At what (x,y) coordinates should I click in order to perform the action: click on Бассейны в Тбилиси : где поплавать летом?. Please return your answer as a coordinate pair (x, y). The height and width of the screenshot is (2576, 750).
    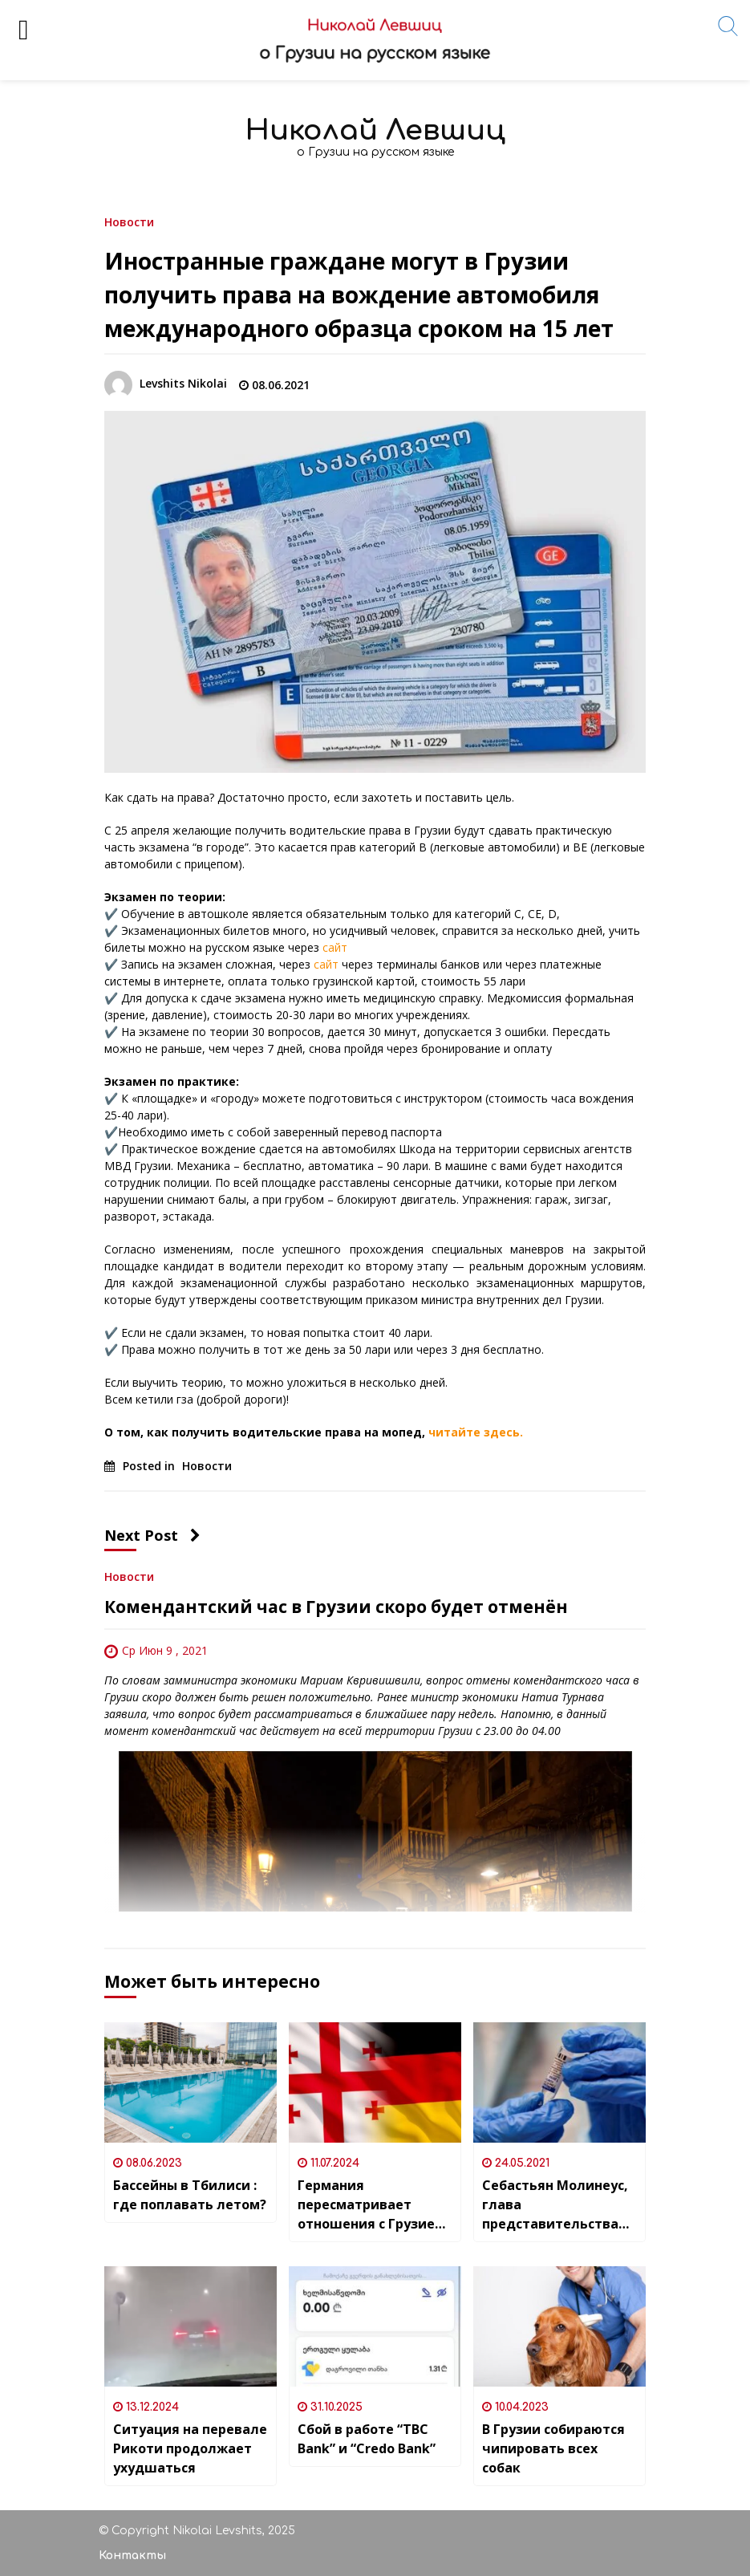
    Looking at the image, I should click on (189, 2194).